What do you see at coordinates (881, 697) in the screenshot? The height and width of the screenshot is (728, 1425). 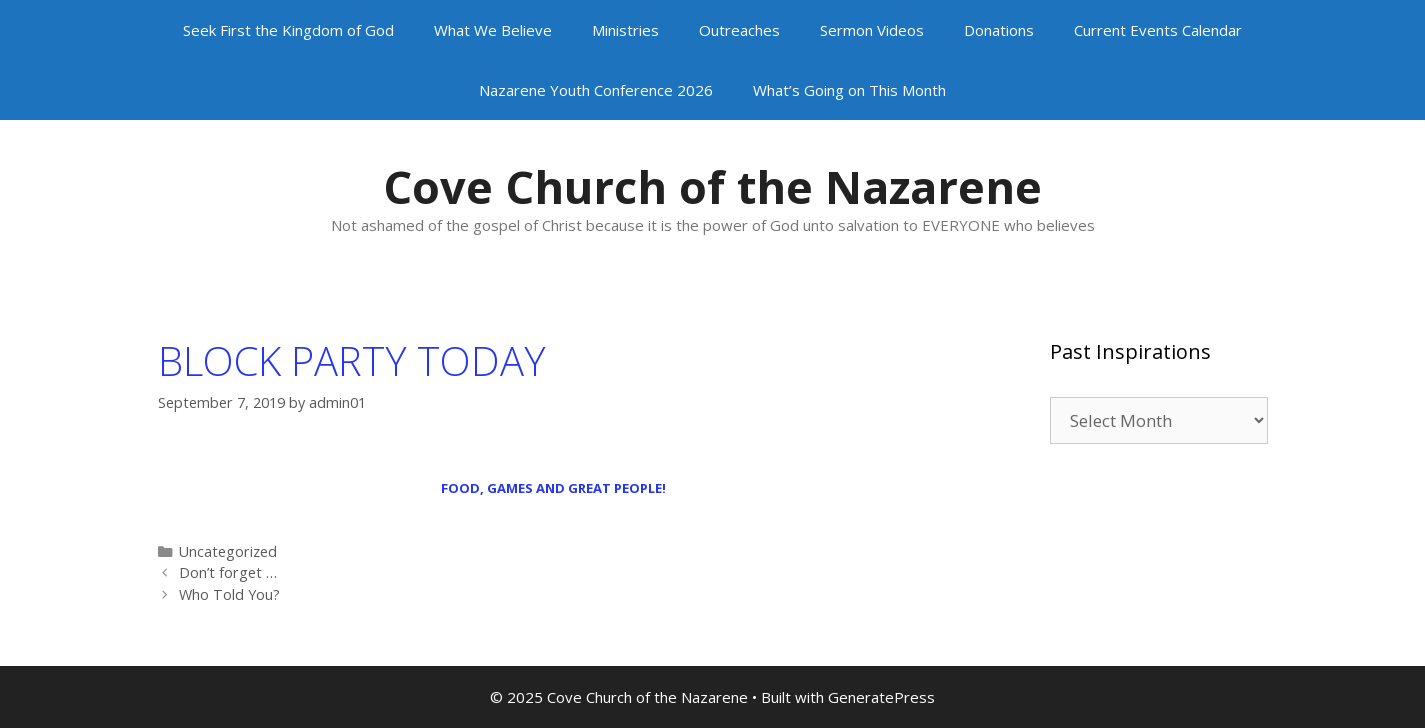 I see `GeneratePress` at bounding box center [881, 697].